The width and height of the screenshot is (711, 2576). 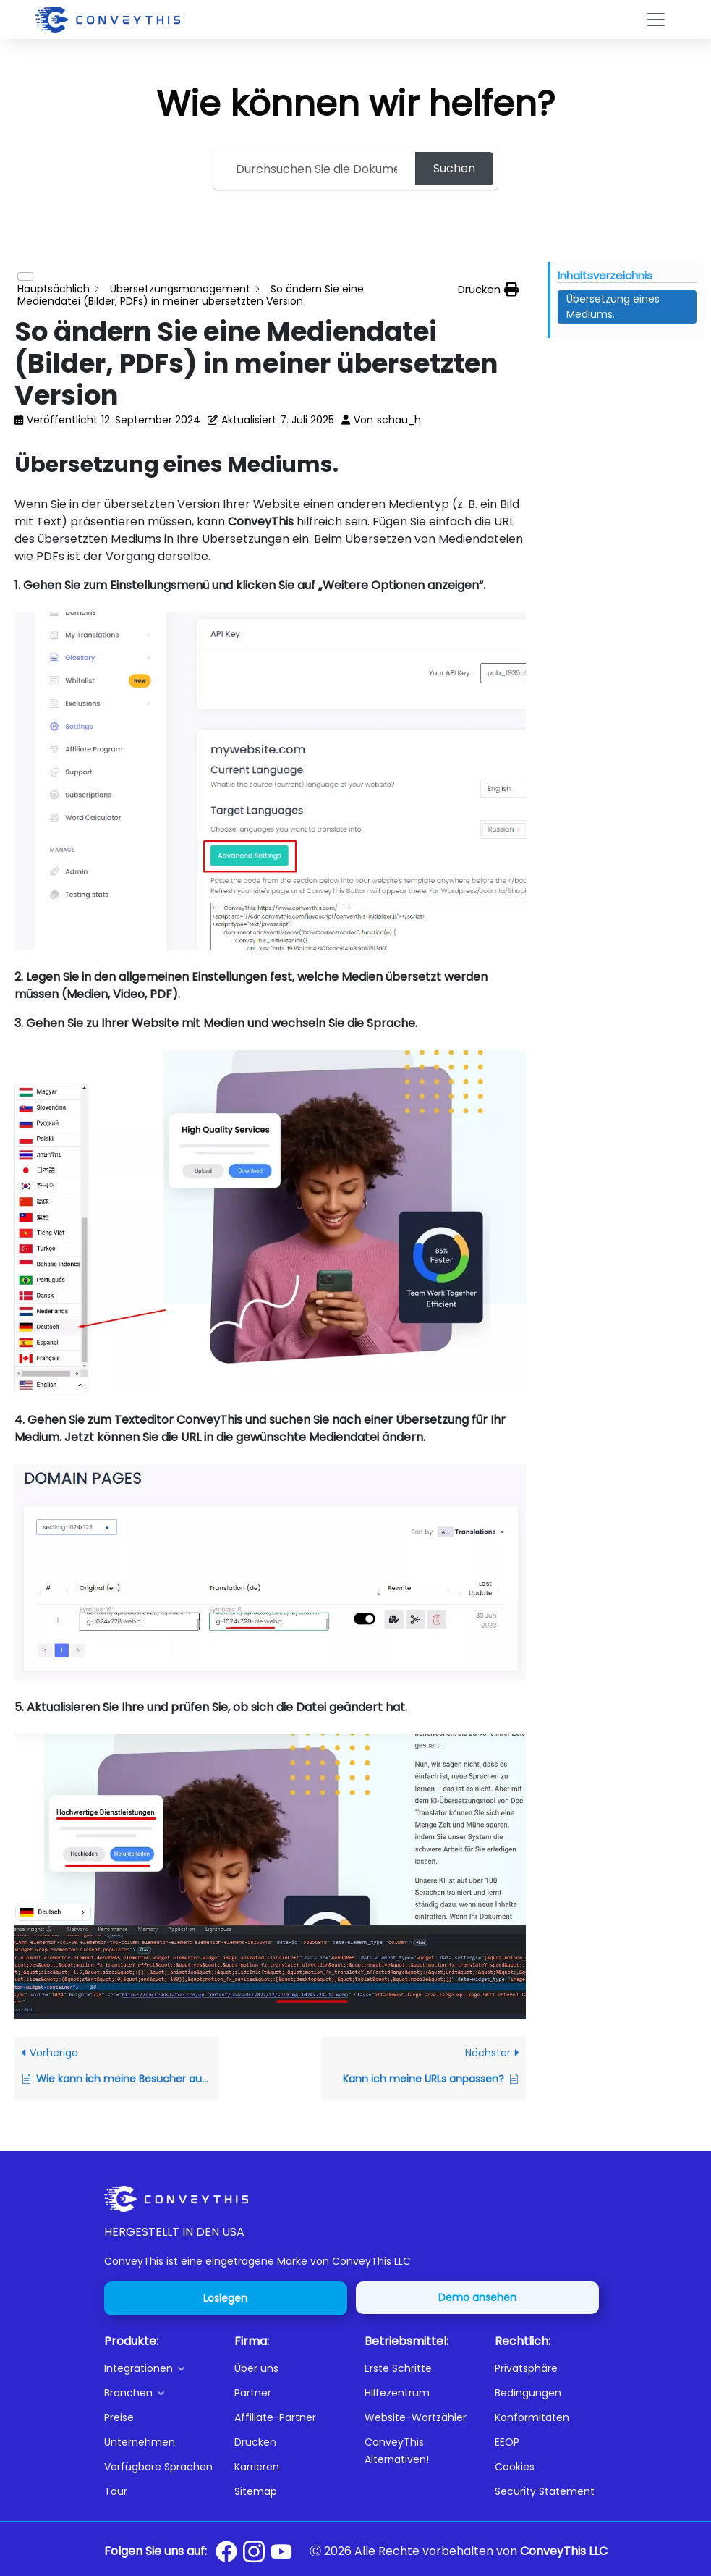 What do you see at coordinates (275, 2417) in the screenshot?
I see `Affiliate-Partner` at bounding box center [275, 2417].